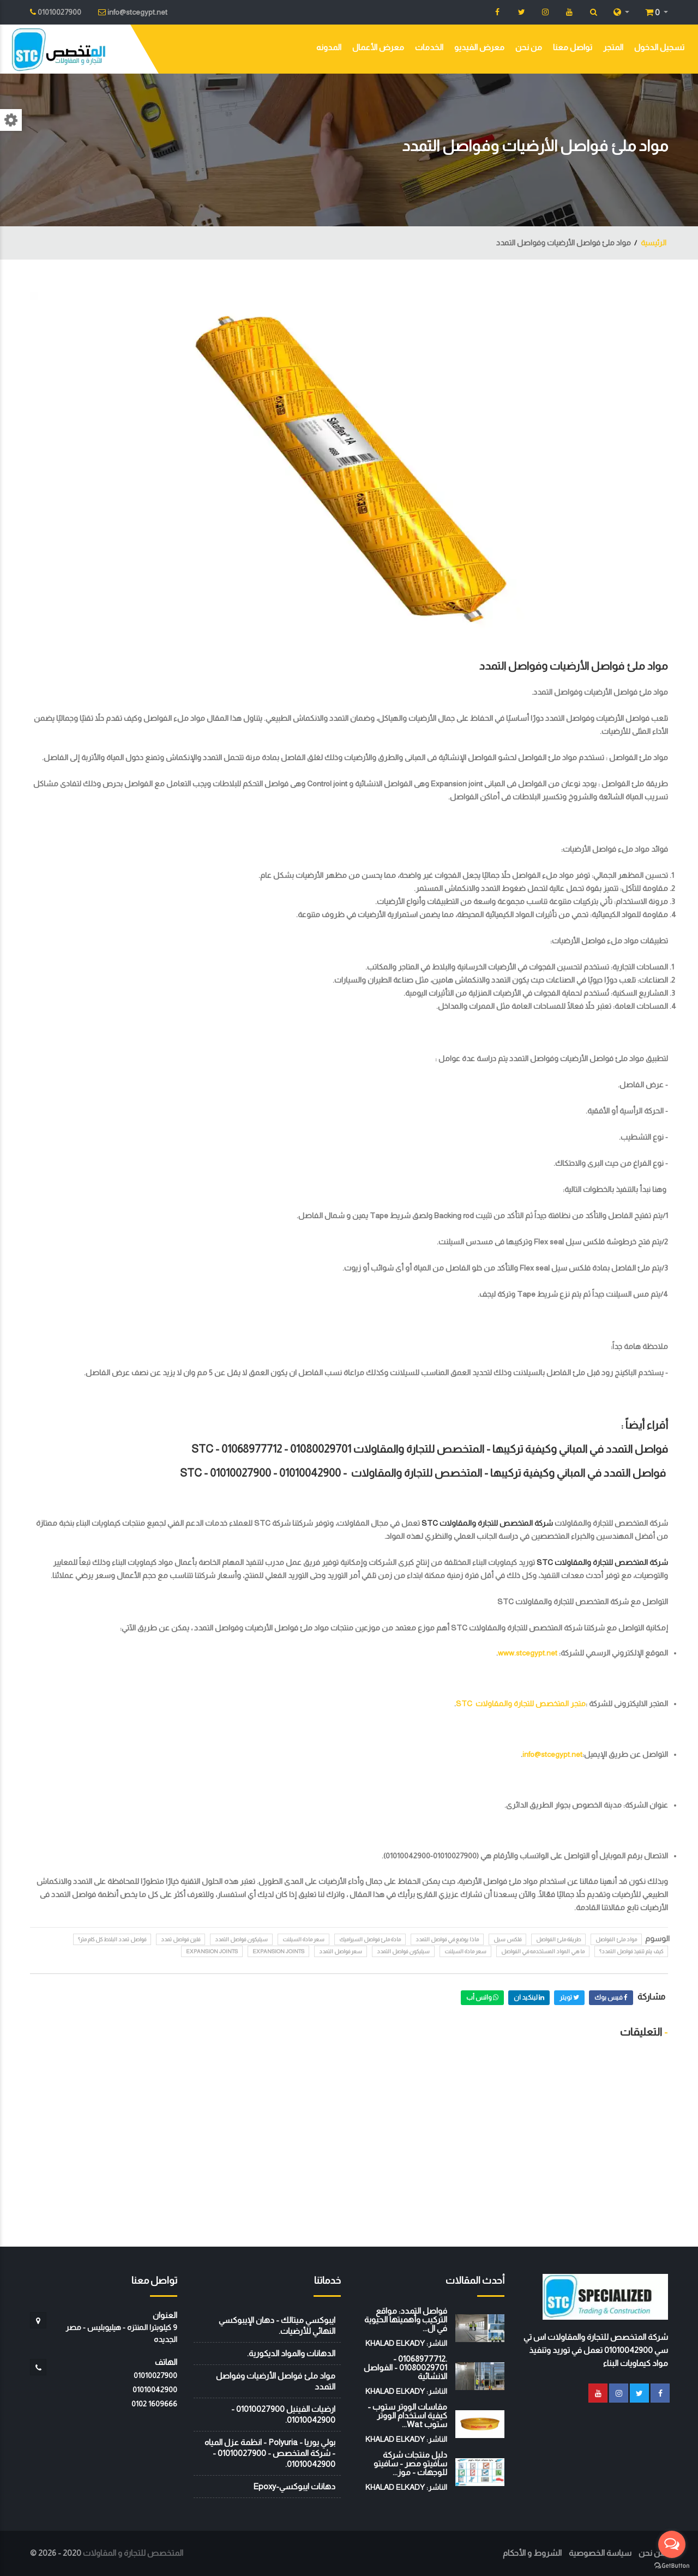  I want to click on ماذا يوضع في فواصل التمدد, so click(447, 1939).